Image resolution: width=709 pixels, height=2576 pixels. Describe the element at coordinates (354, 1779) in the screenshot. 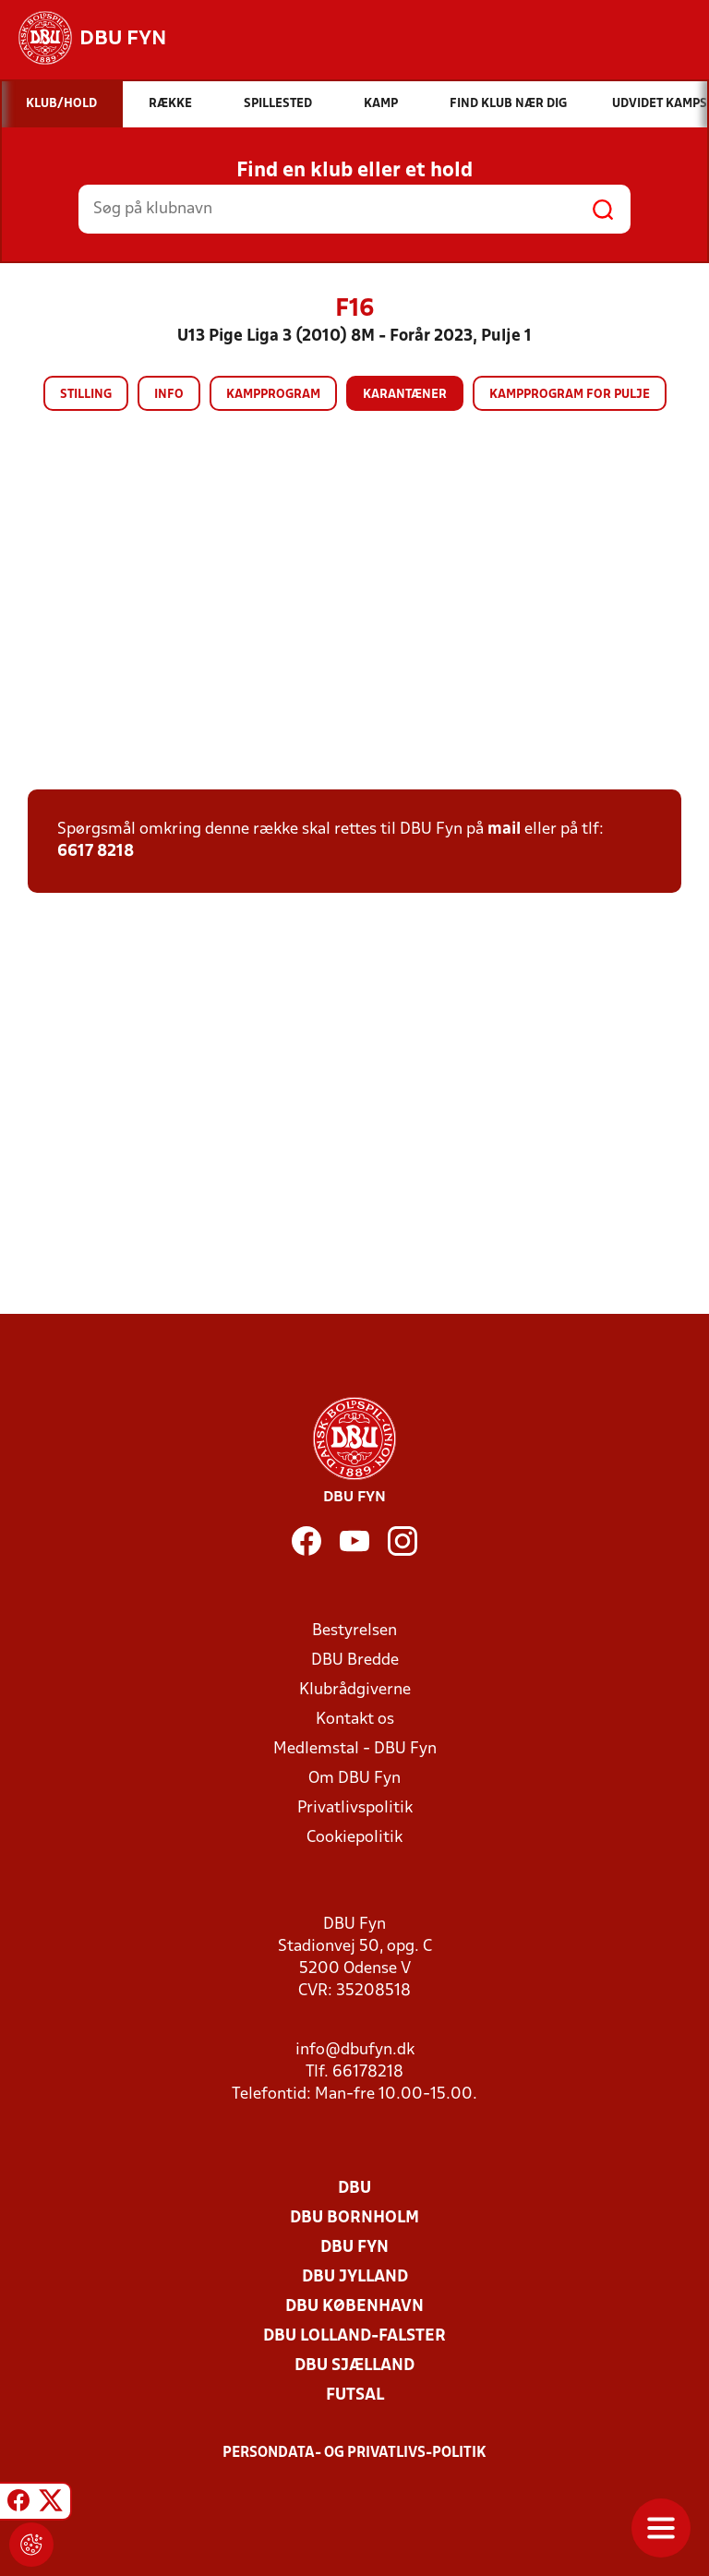

I see `Om DBU Fyn` at that location.